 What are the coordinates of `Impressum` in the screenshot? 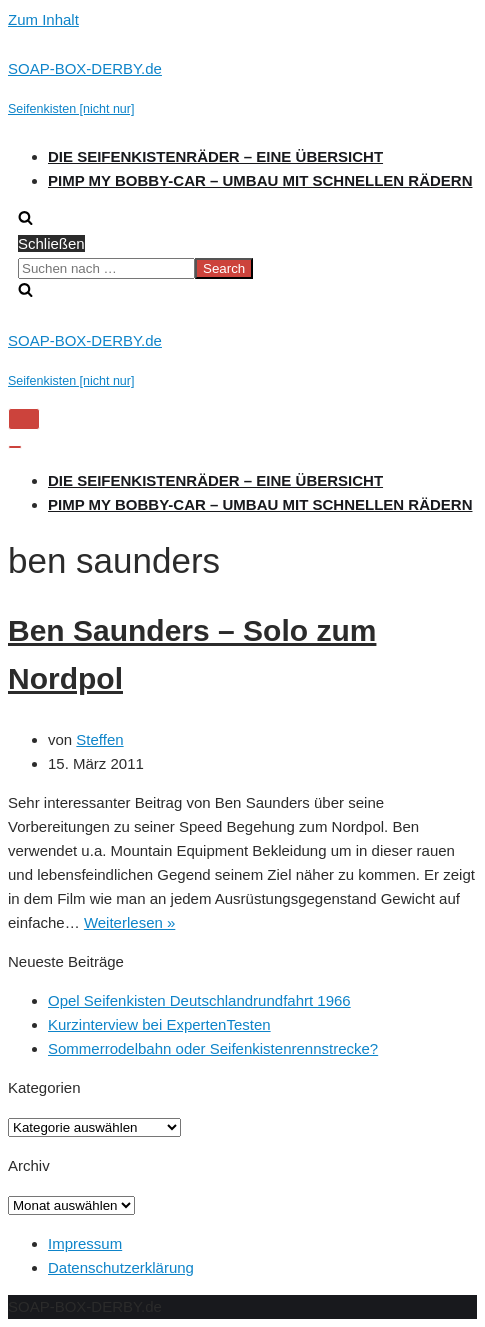 It's located at (85, 1243).